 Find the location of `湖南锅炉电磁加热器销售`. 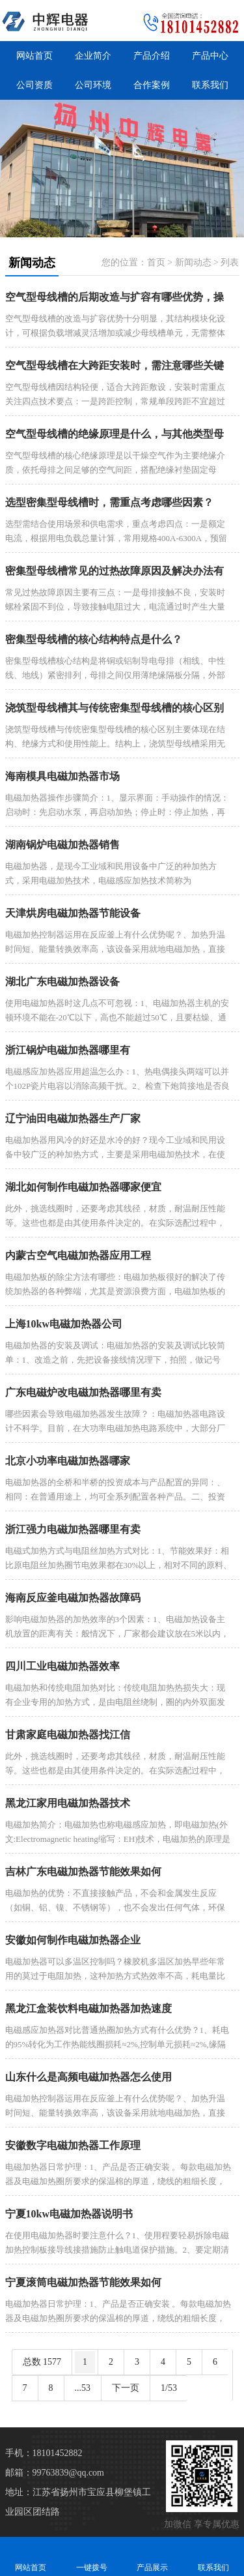

湖南锅炉电磁加热器销售 is located at coordinates (62, 844).